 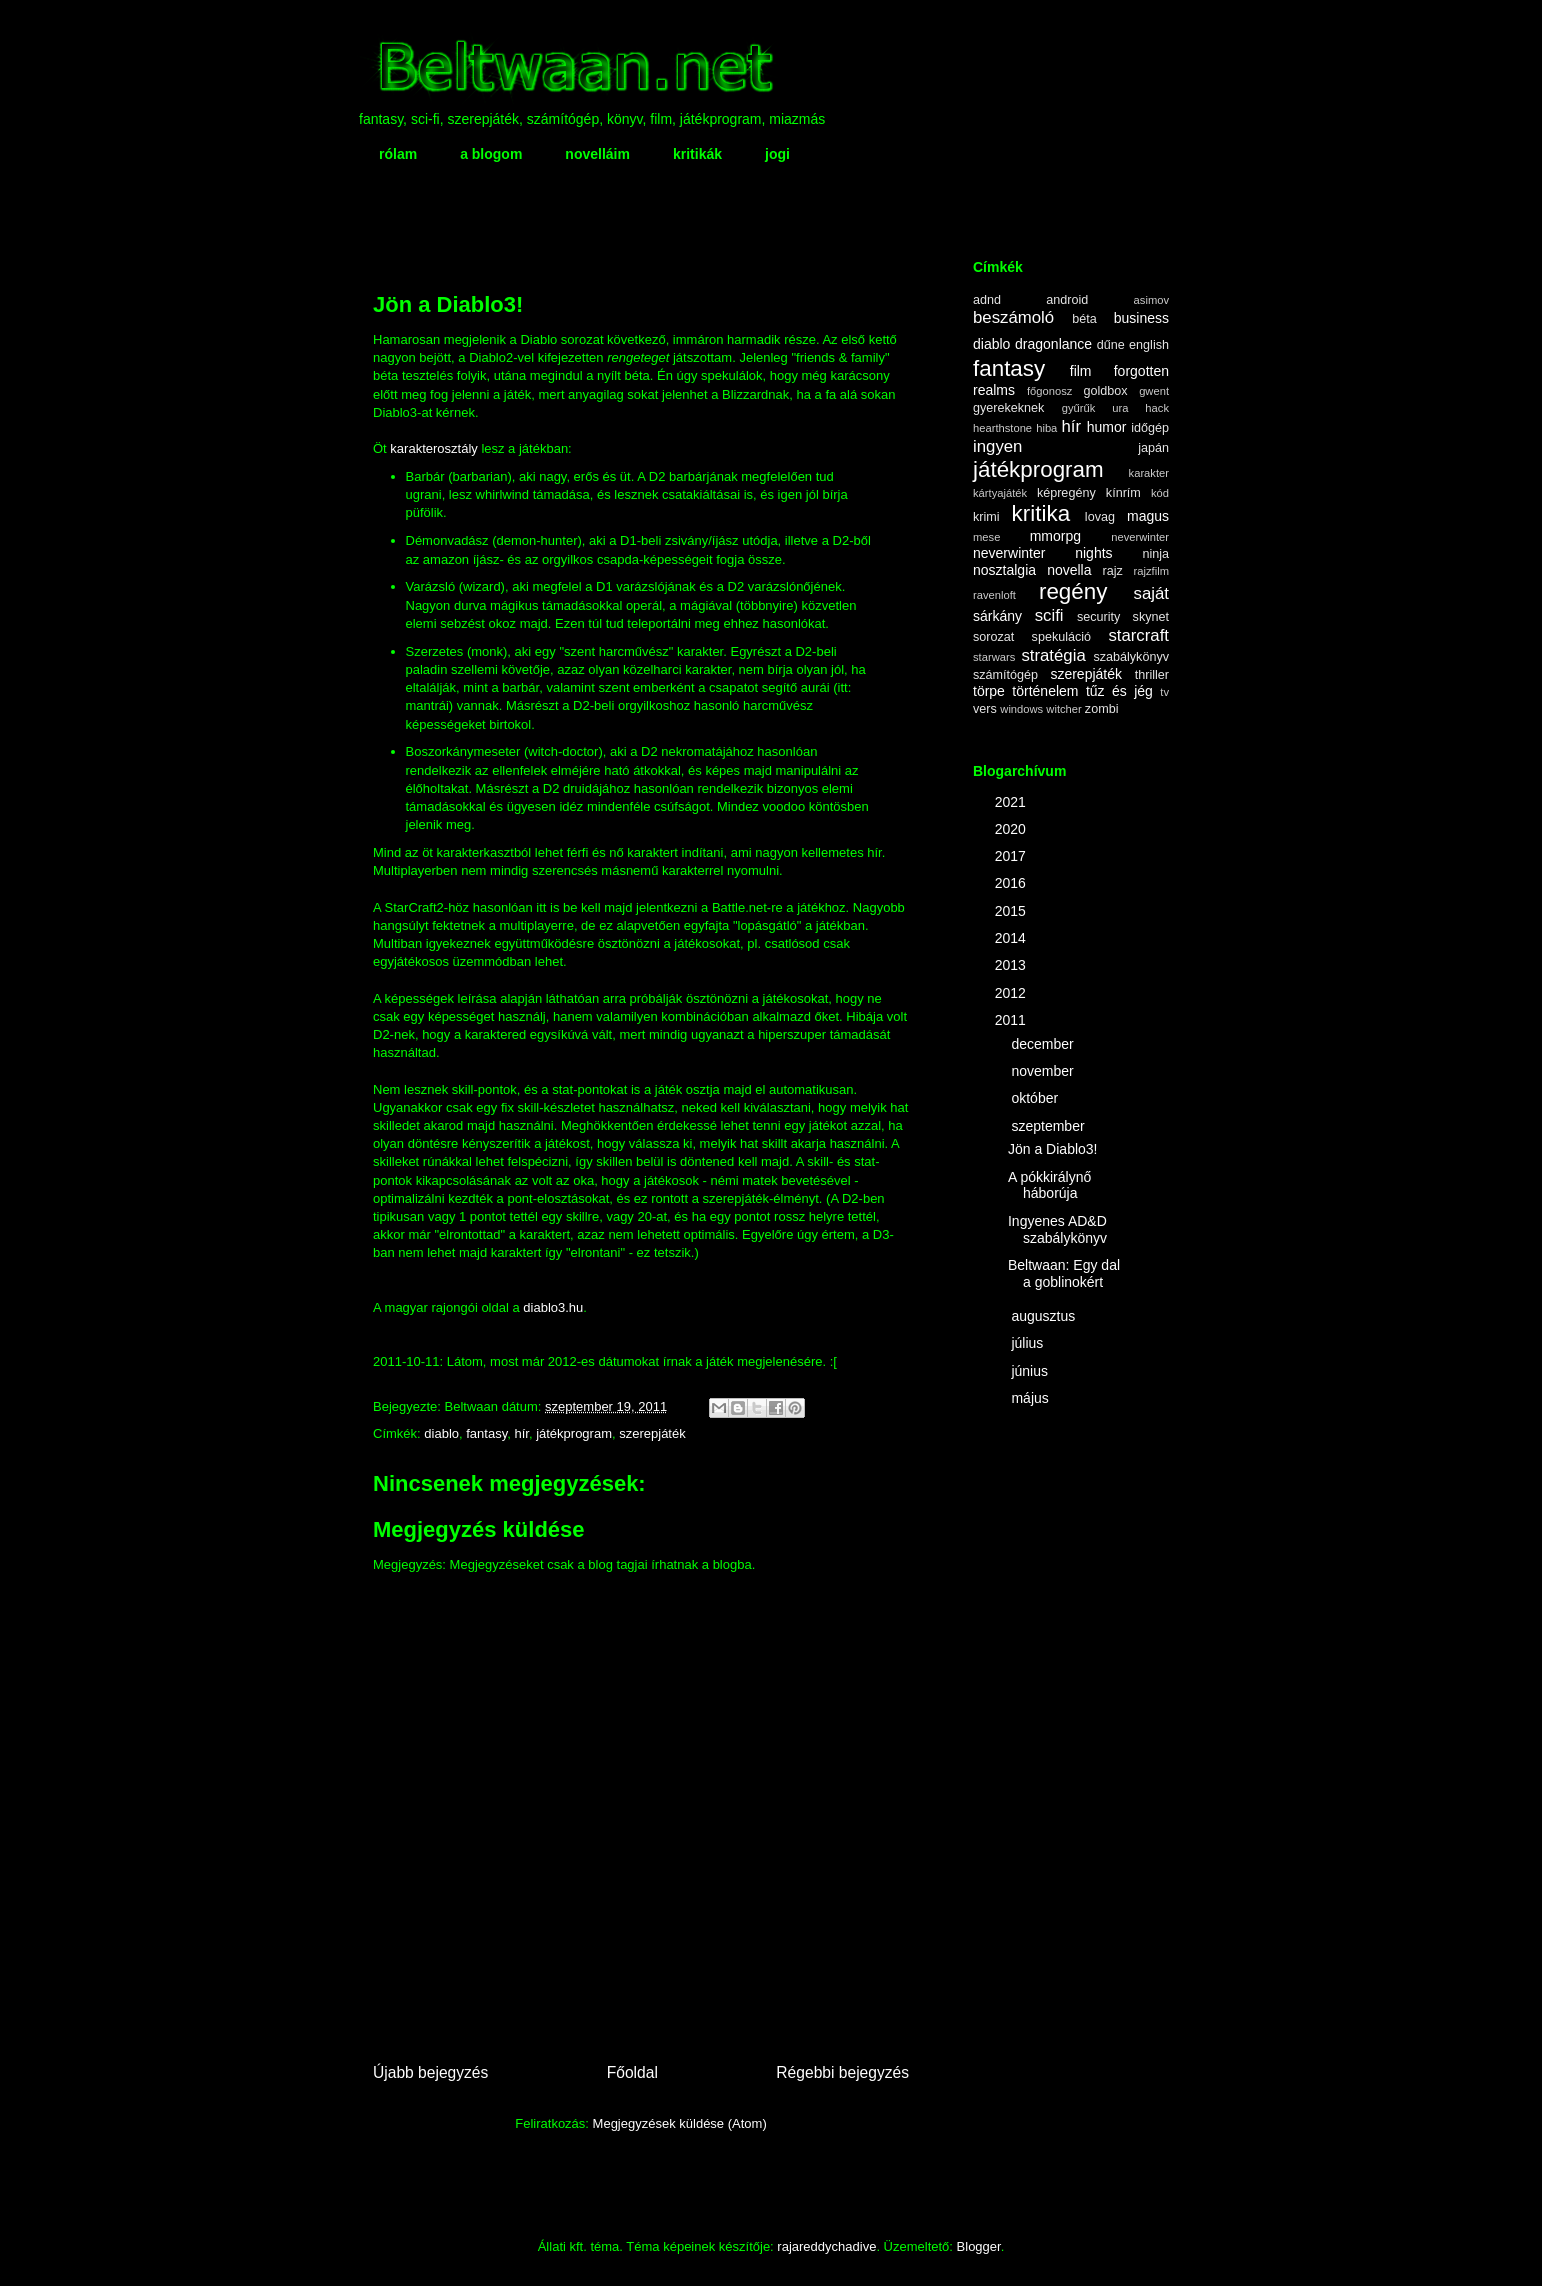 What do you see at coordinates (1000, 493) in the screenshot?
I see `kártyajáték` at bounding box center [1000, 493].